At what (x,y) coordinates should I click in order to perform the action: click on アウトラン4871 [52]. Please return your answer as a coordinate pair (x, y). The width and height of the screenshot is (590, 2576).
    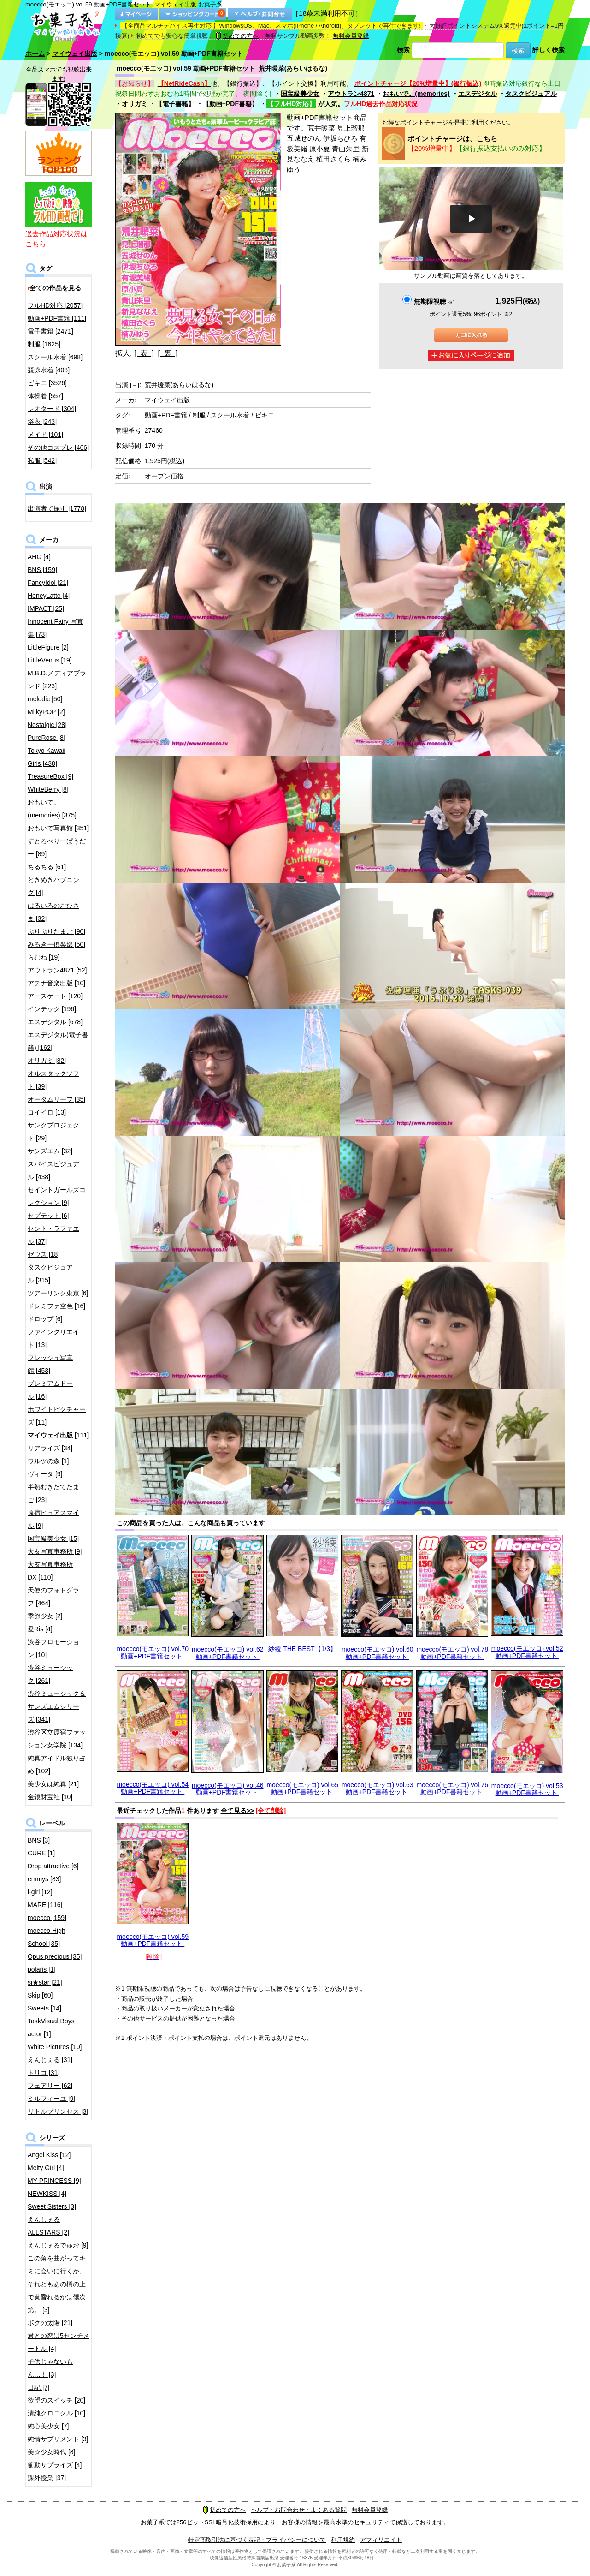
    Looking at the image, I should click on (57, 970).